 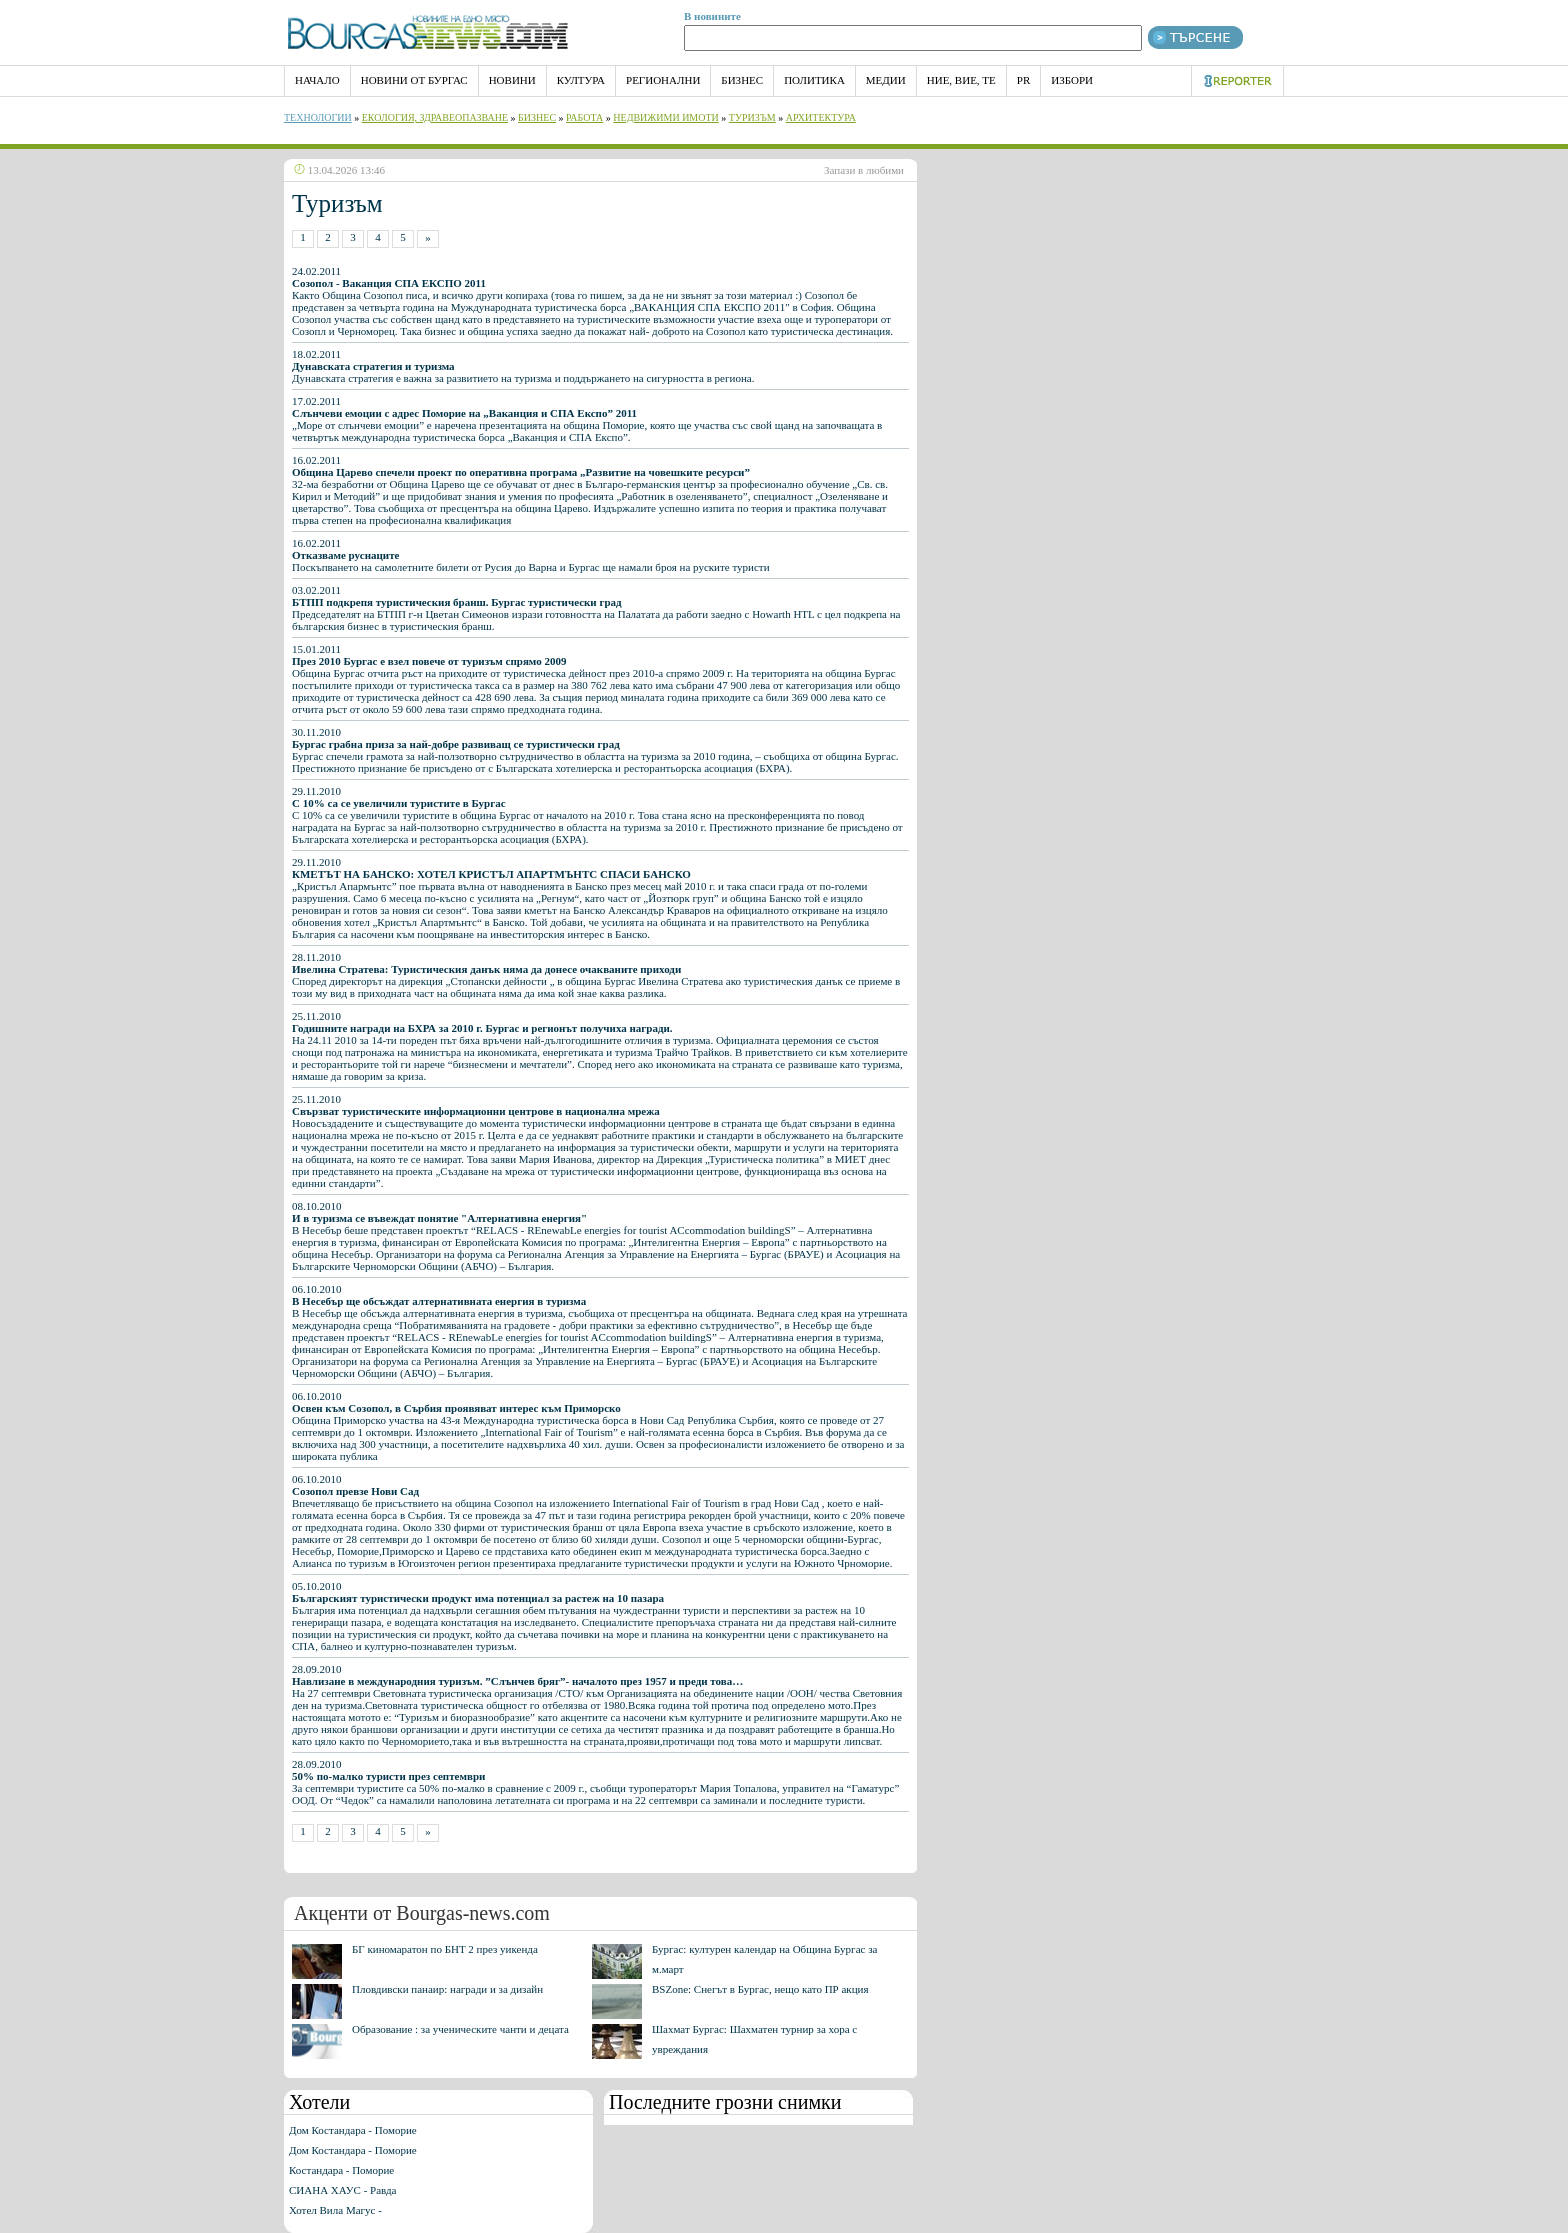 I want to click on СИАНА ХАУС - Равда, so click(x=342, y=2190).